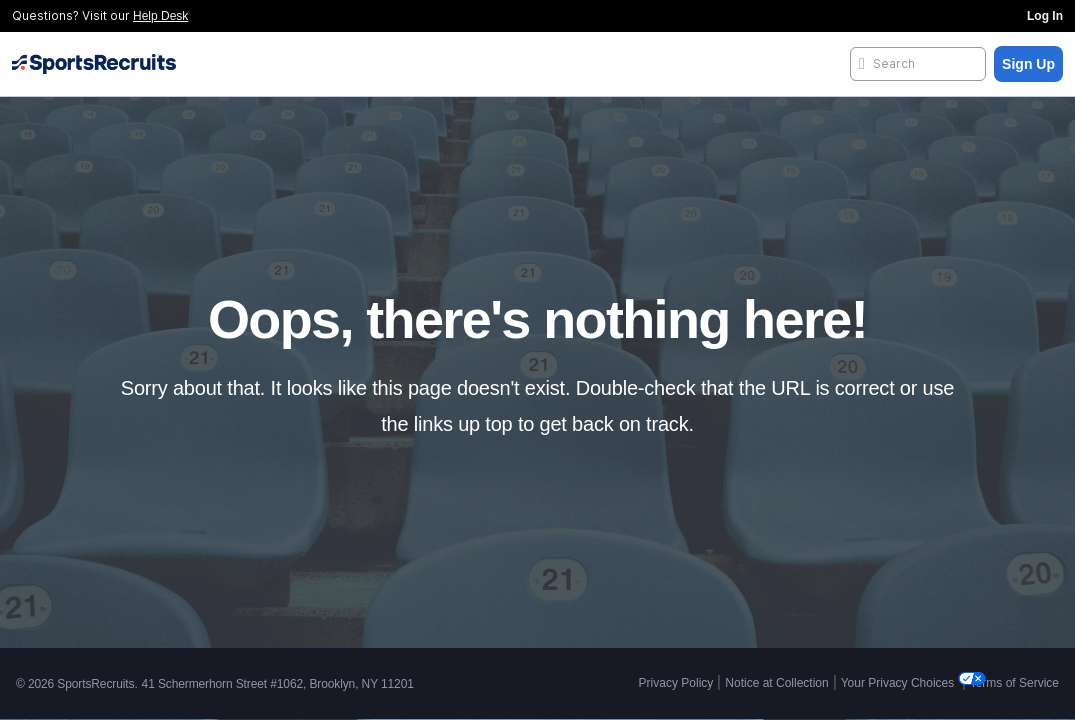 This screenshot has width=1075, height=720. Describe the element at coordinates (1045, 16) in the screenshot. I see `Log In` at that location.